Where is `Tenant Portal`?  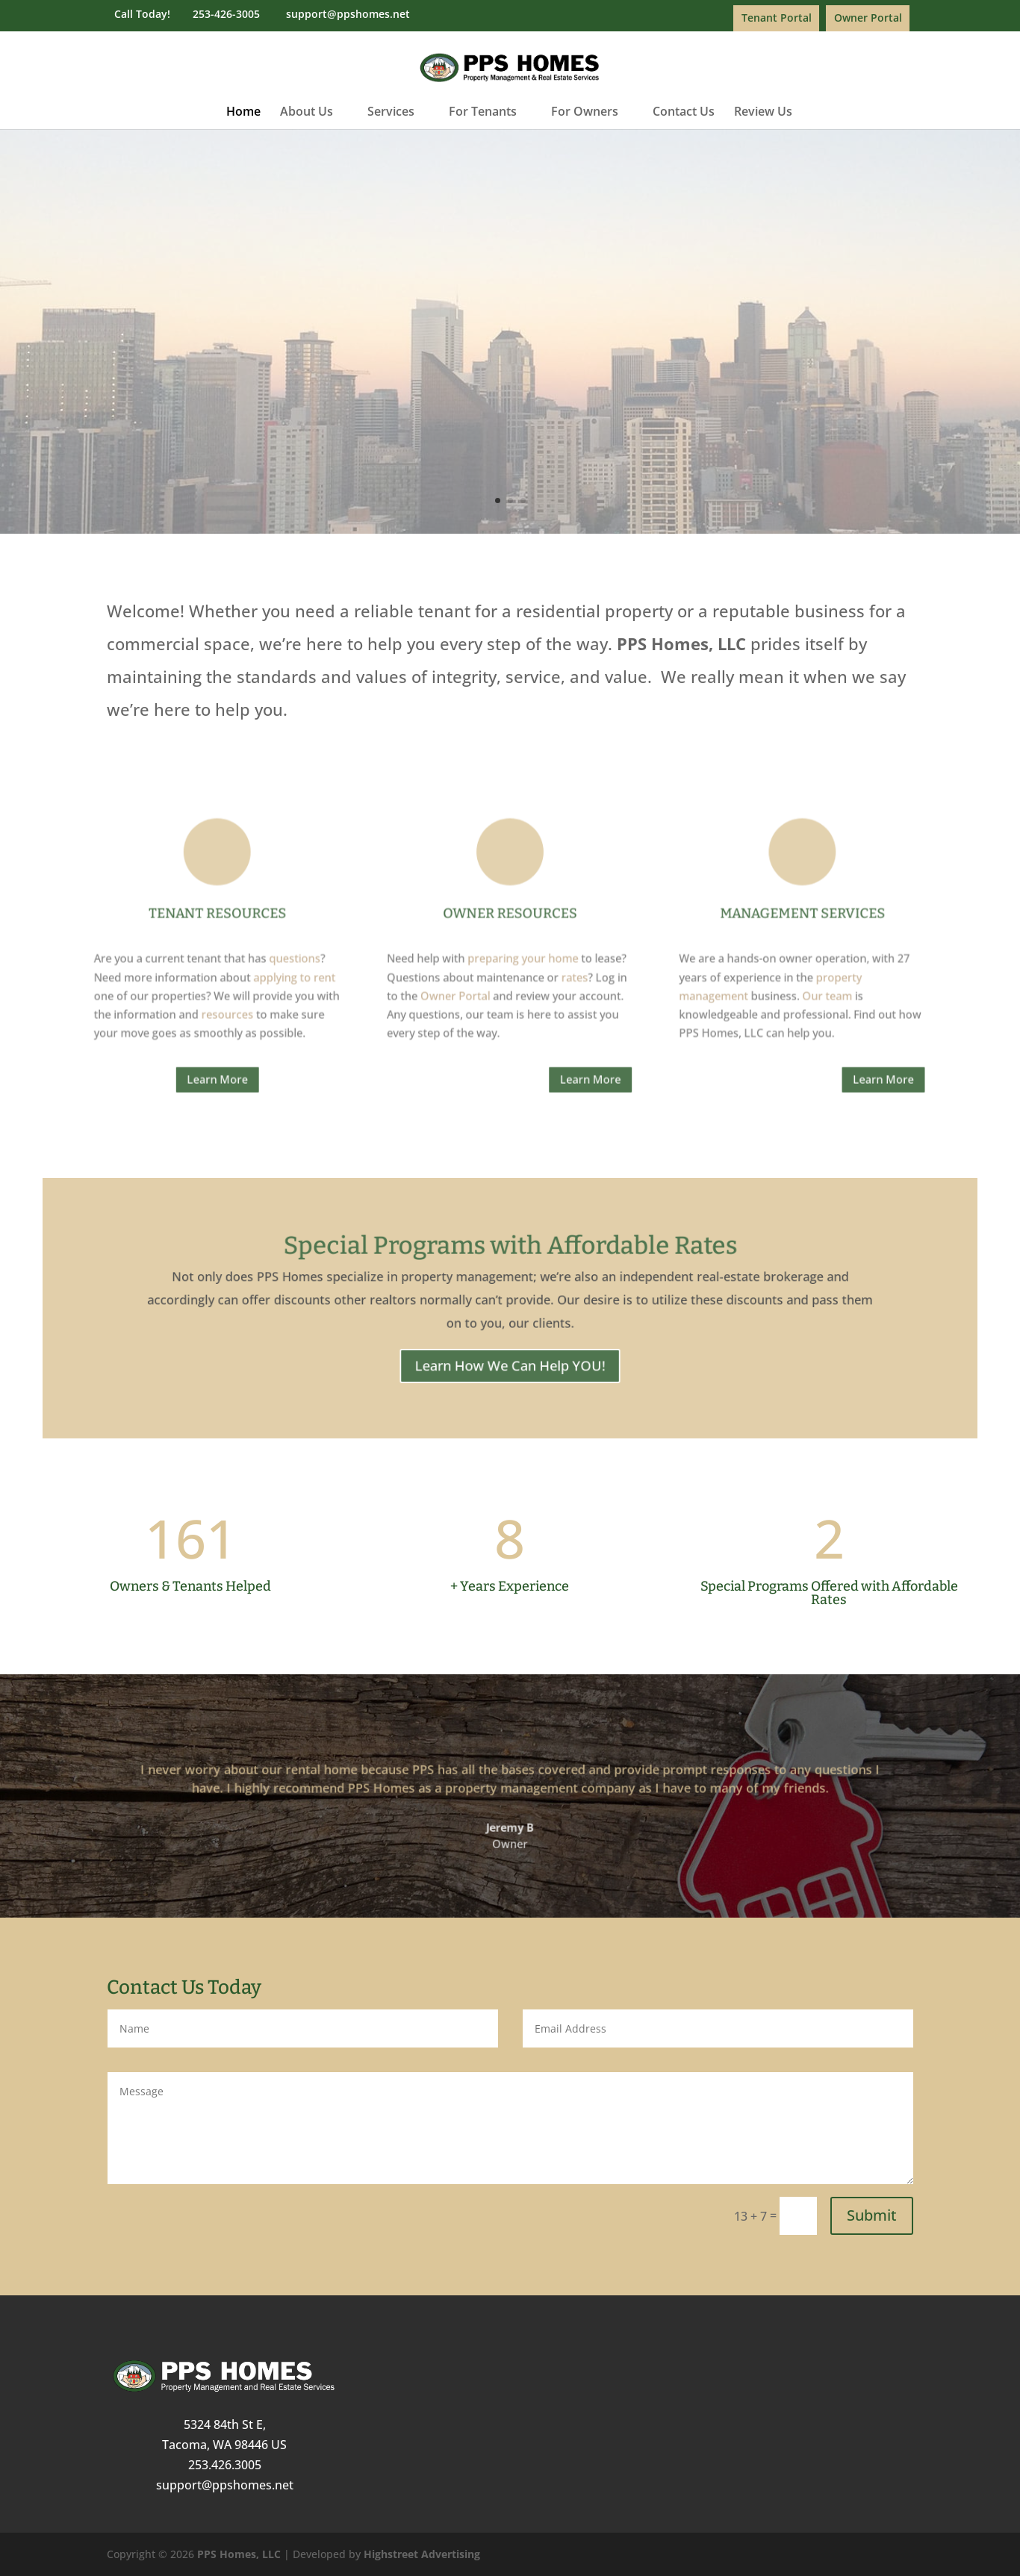 Tenant Portal is located at coordinates (776, 17).